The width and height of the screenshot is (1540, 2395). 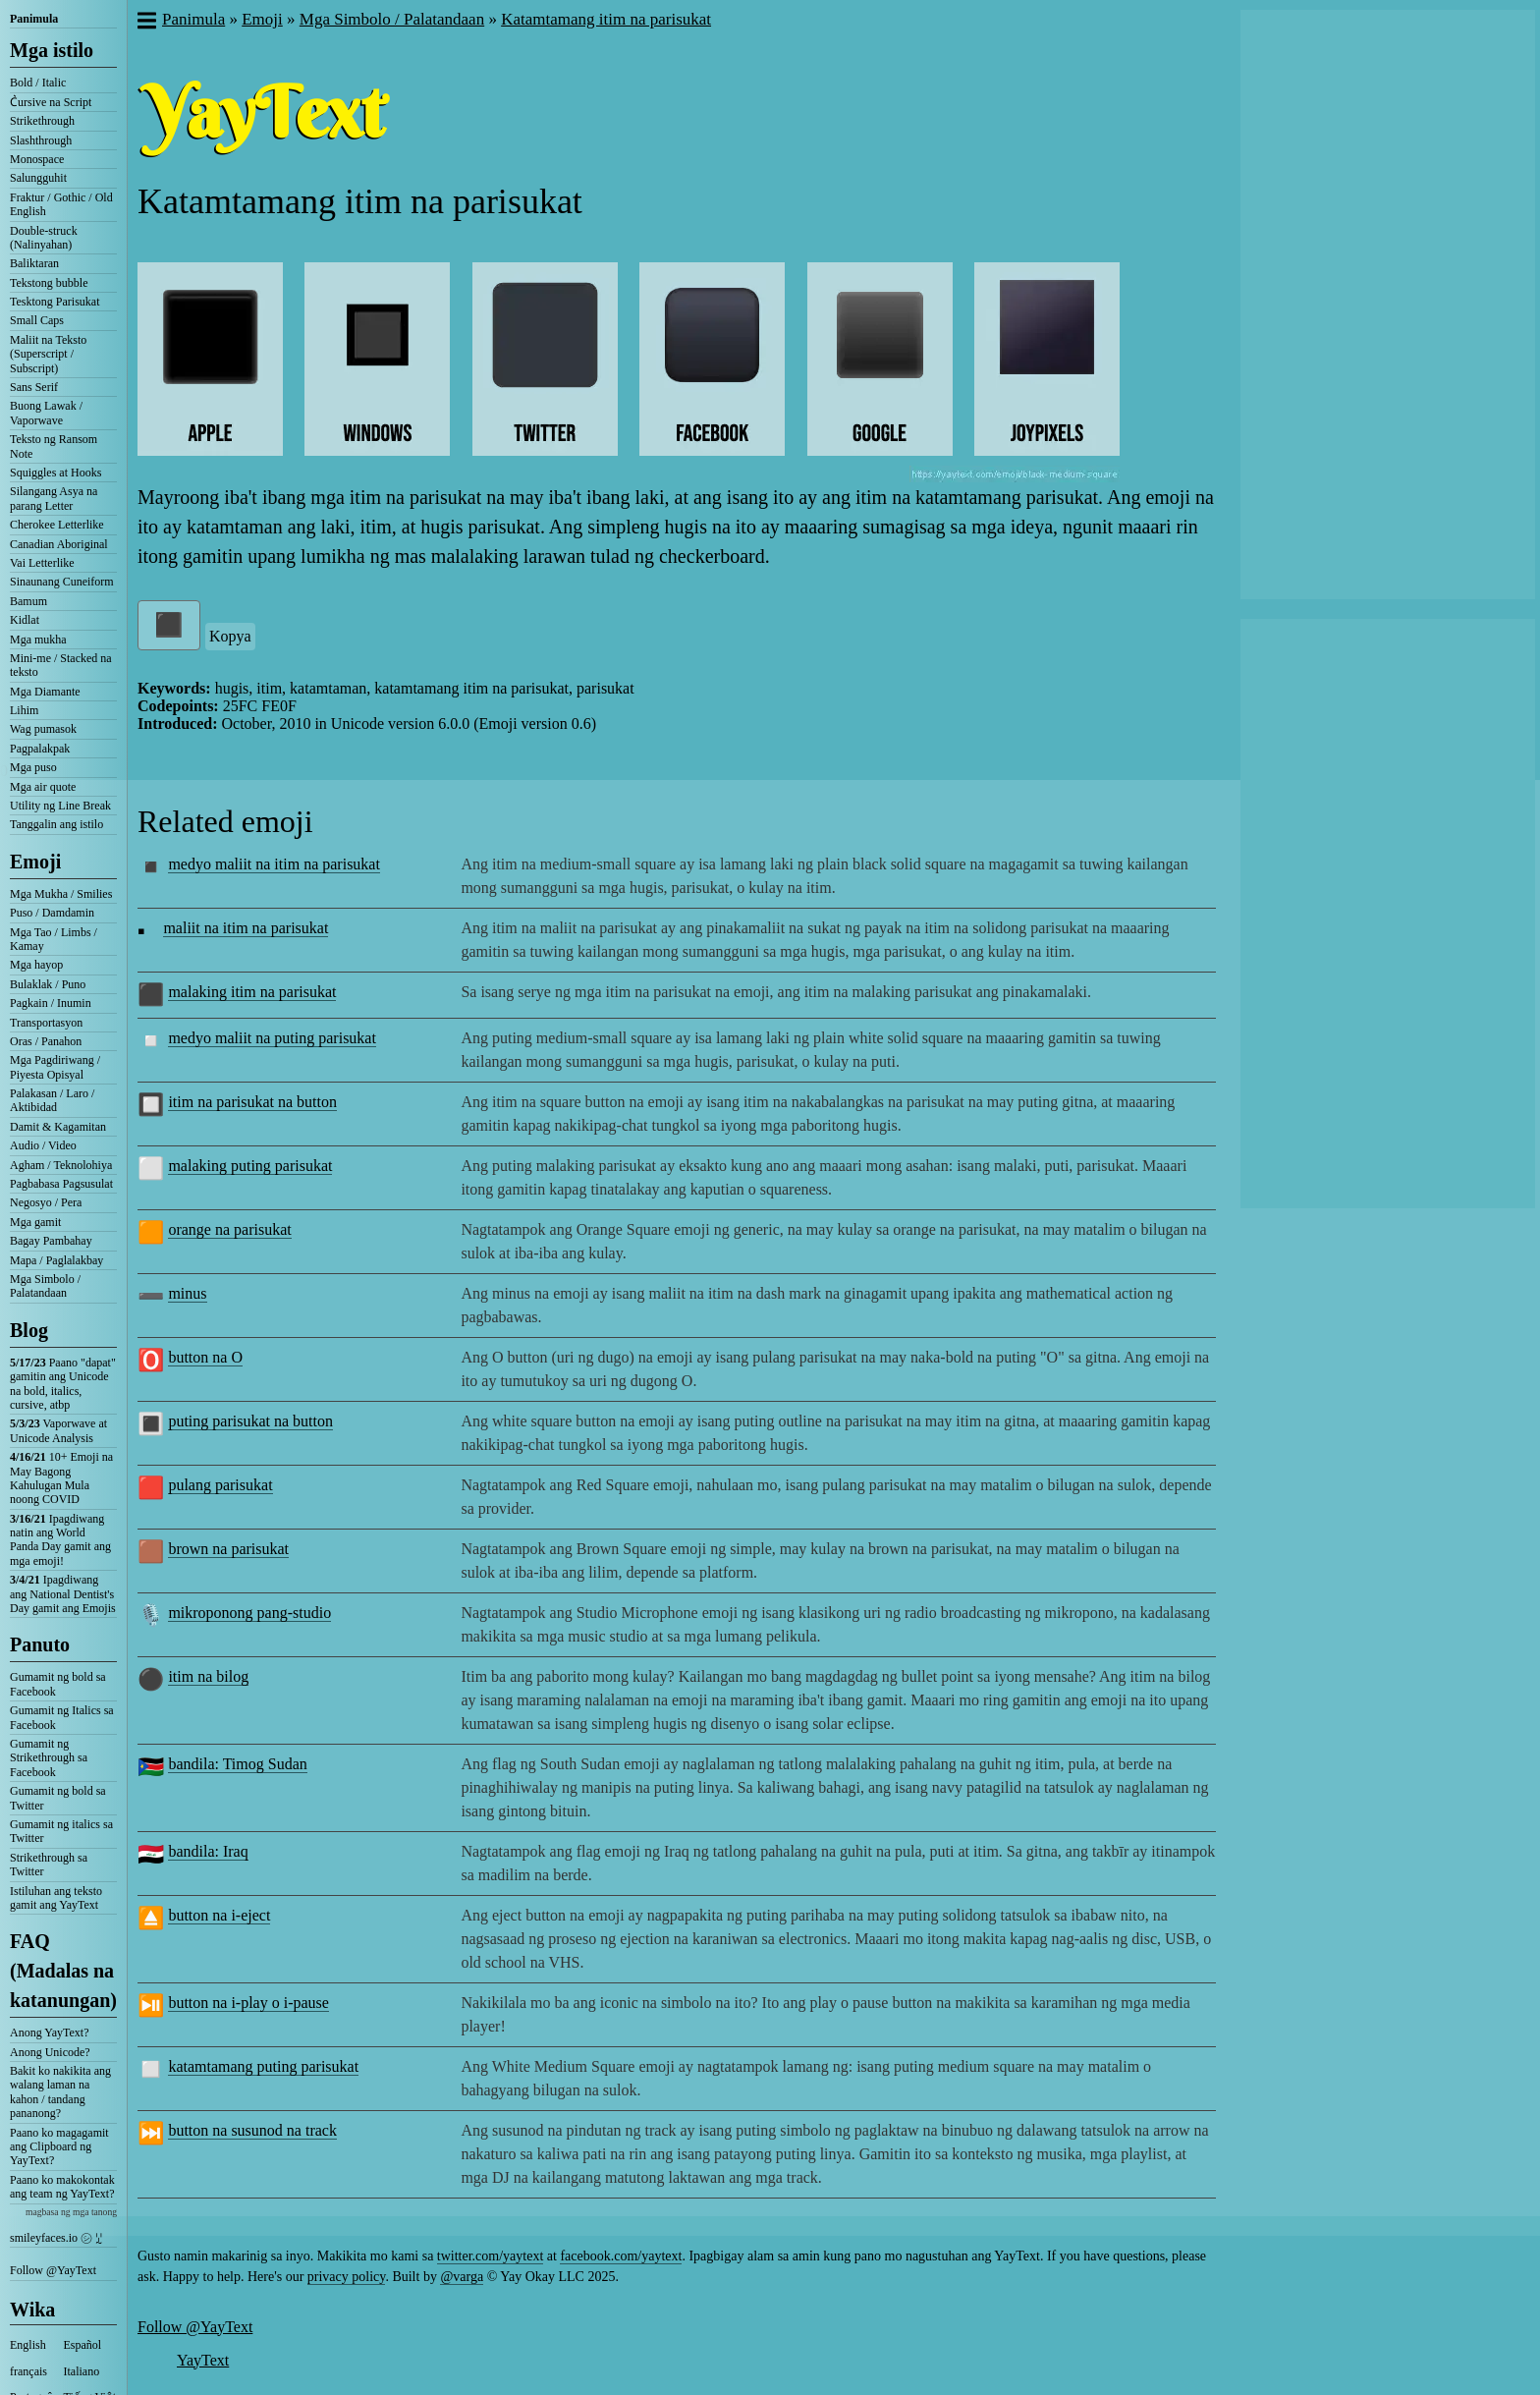 I want to click on button na i-eject, so click(x=219, y=1915).